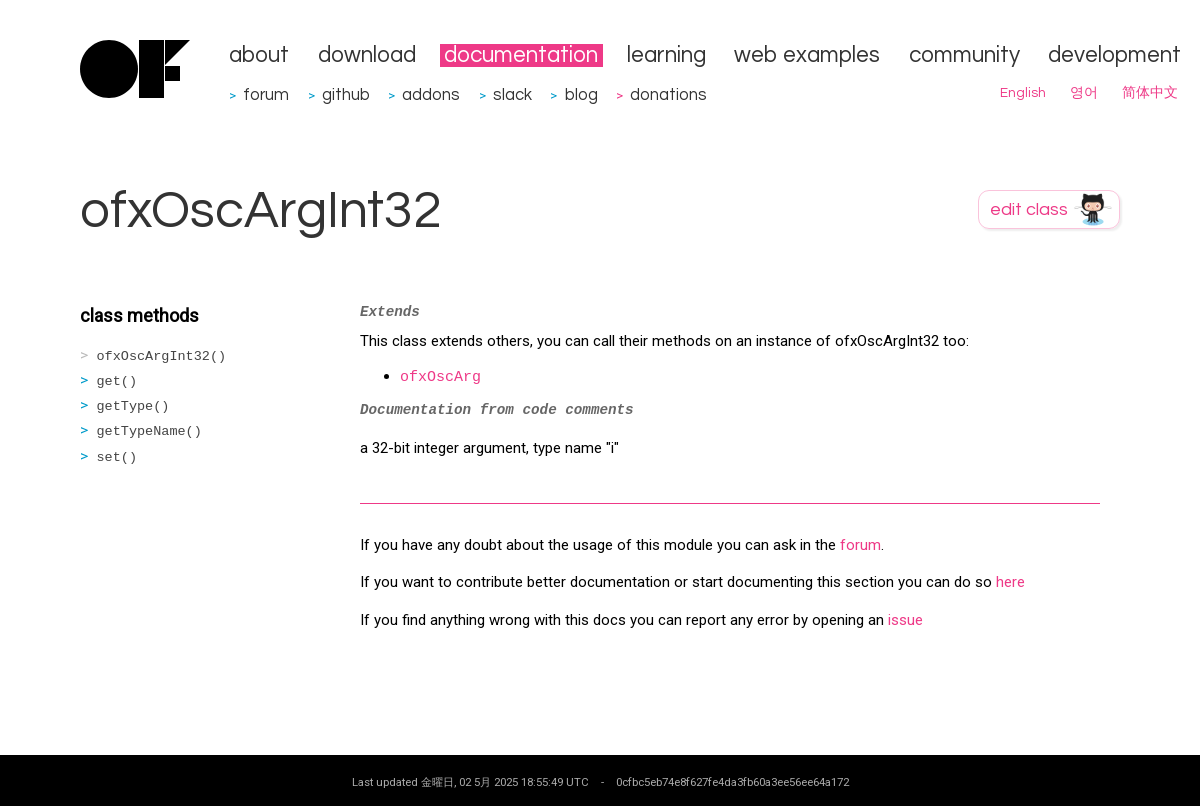 The image size is (1200, 806). What do you see at coordinates (162, 356) in the screenshot?
I see `ofxOscArgInt32()` at bounding box center [162, 356].